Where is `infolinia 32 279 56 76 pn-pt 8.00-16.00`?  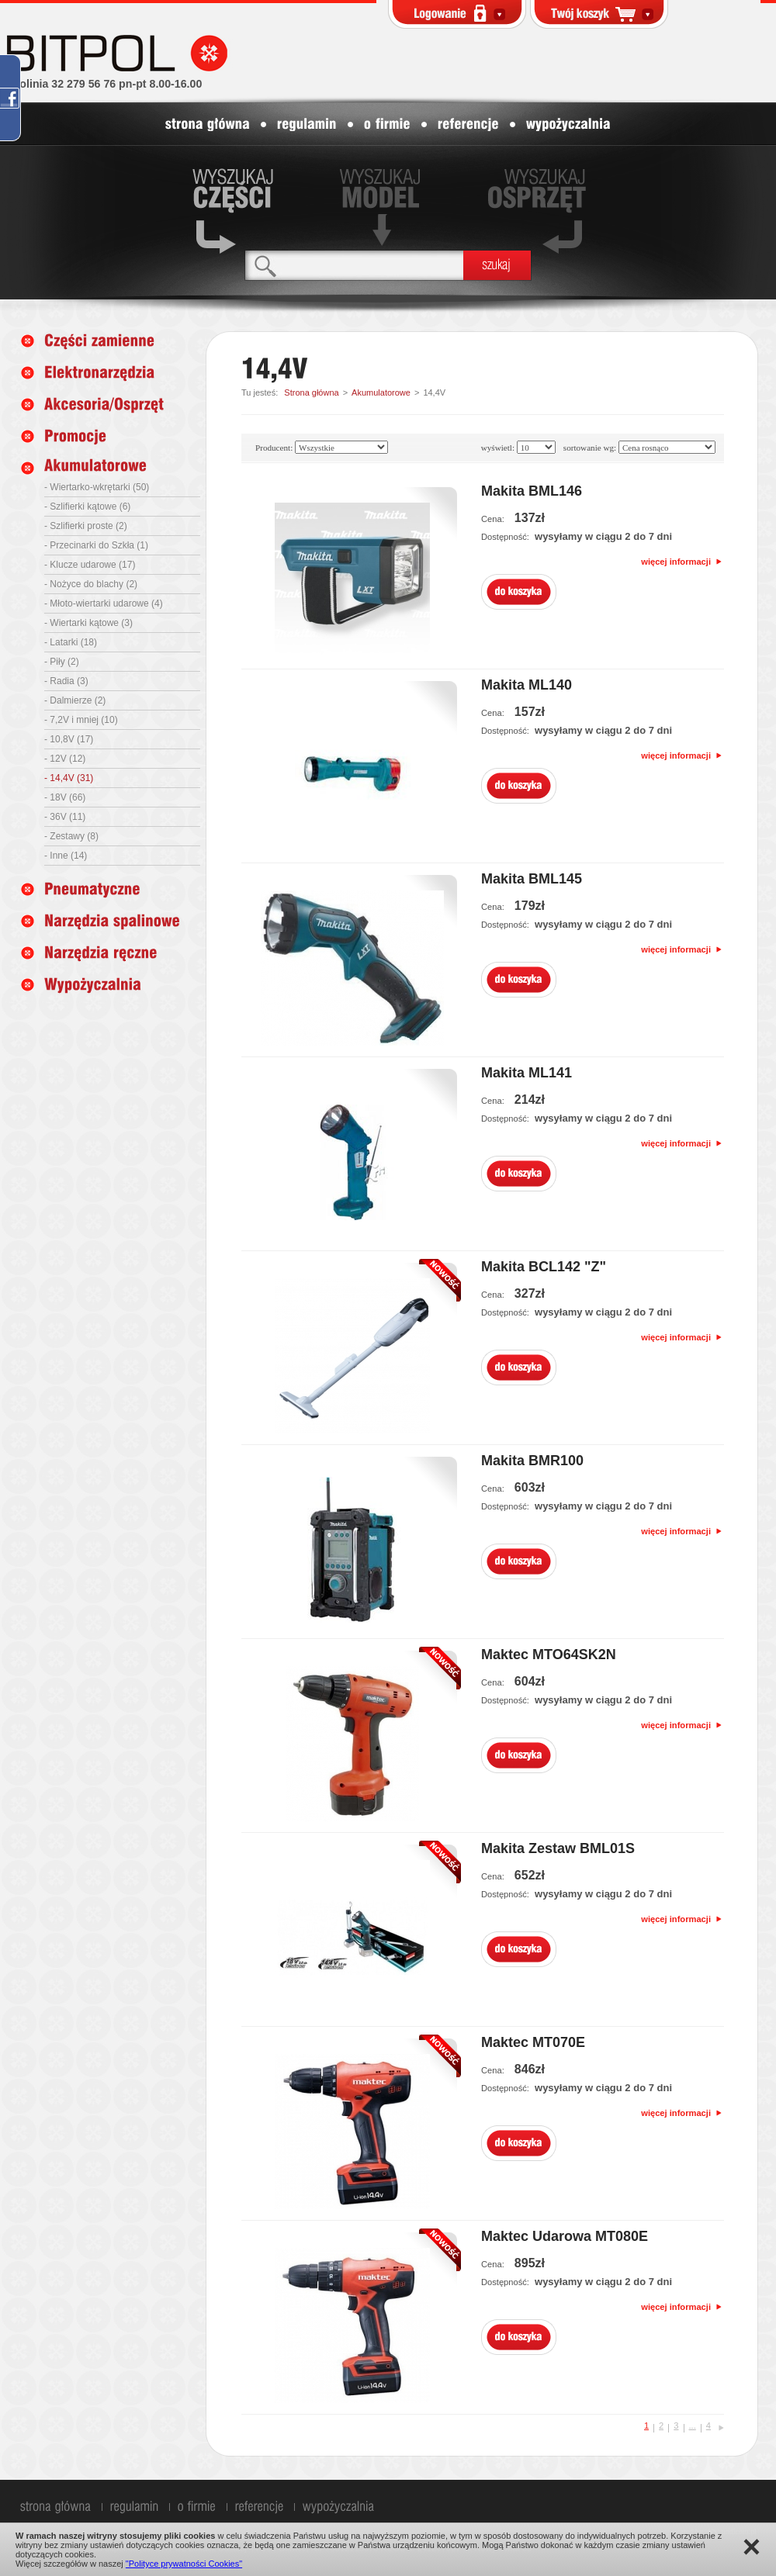
infolinia 32 279 56 76 pn-pt 8.00-16.00 is located at coordinates (104, 84).